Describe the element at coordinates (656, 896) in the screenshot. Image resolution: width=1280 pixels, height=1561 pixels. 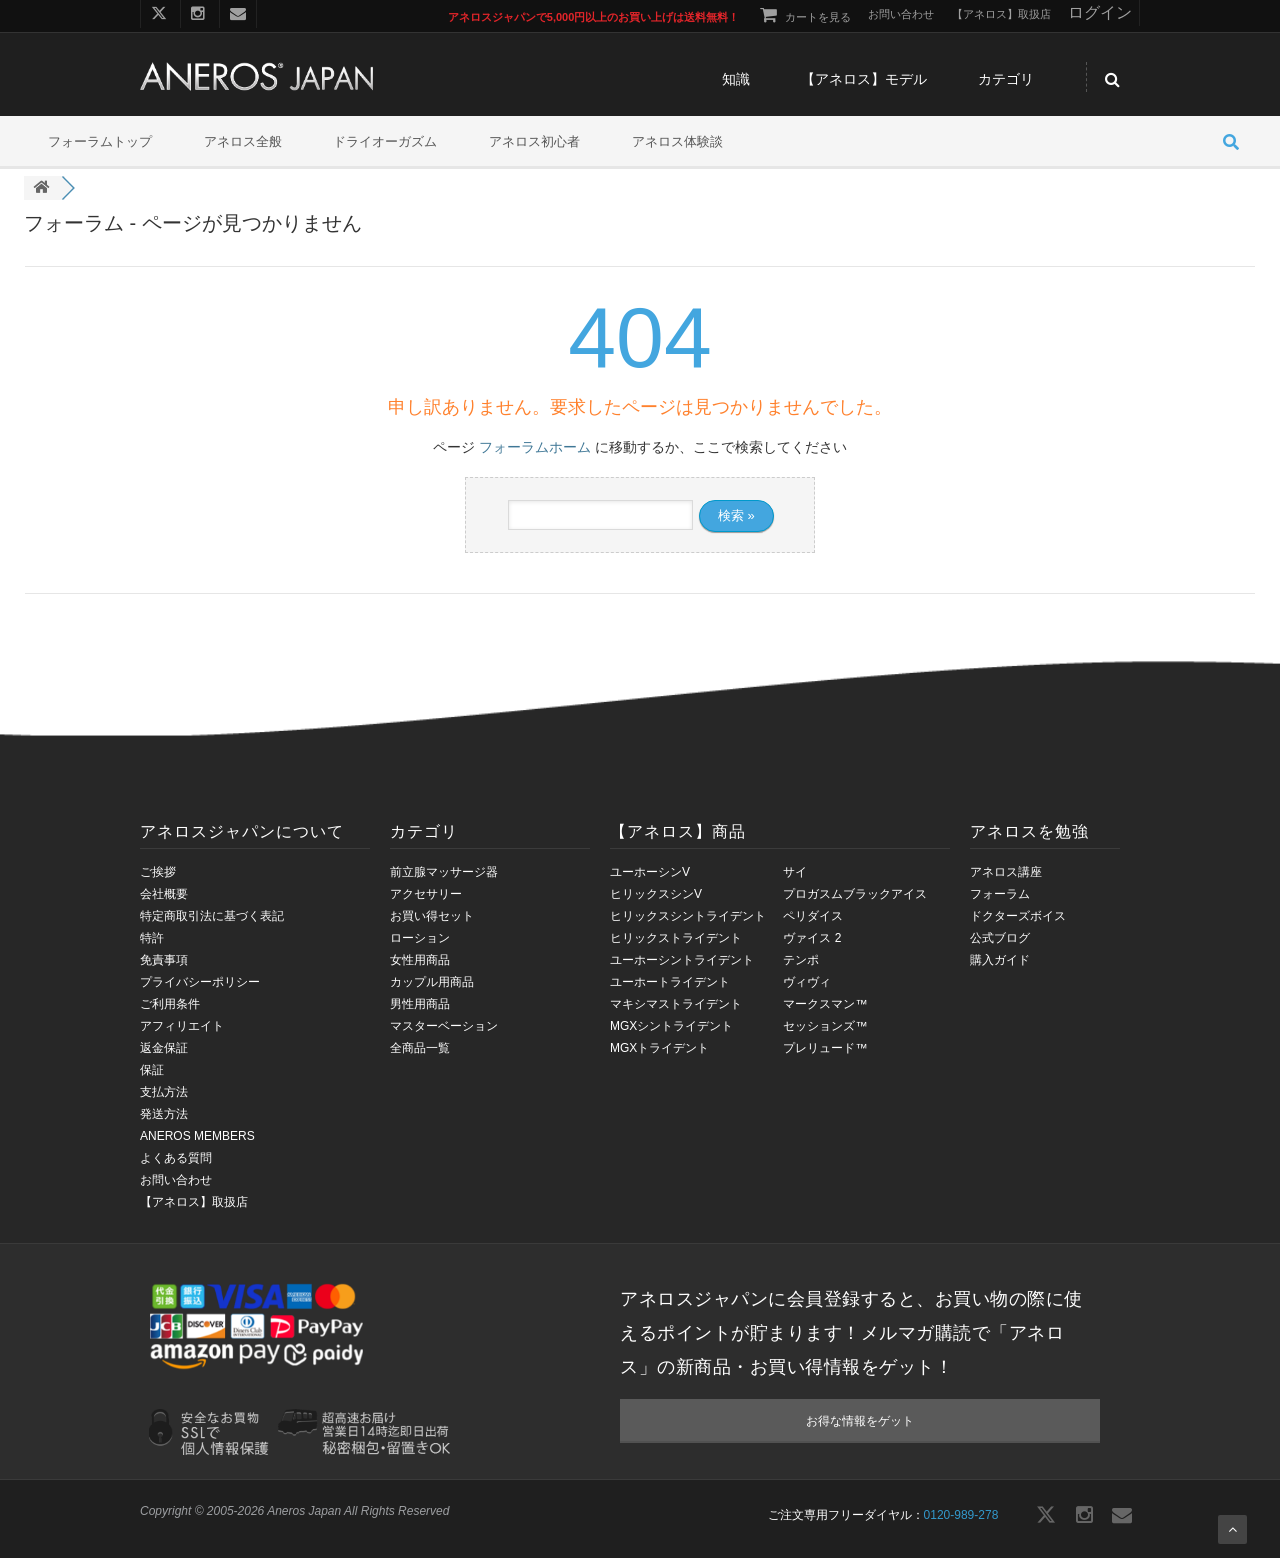
I see `ヒリックスシンV` at that location.